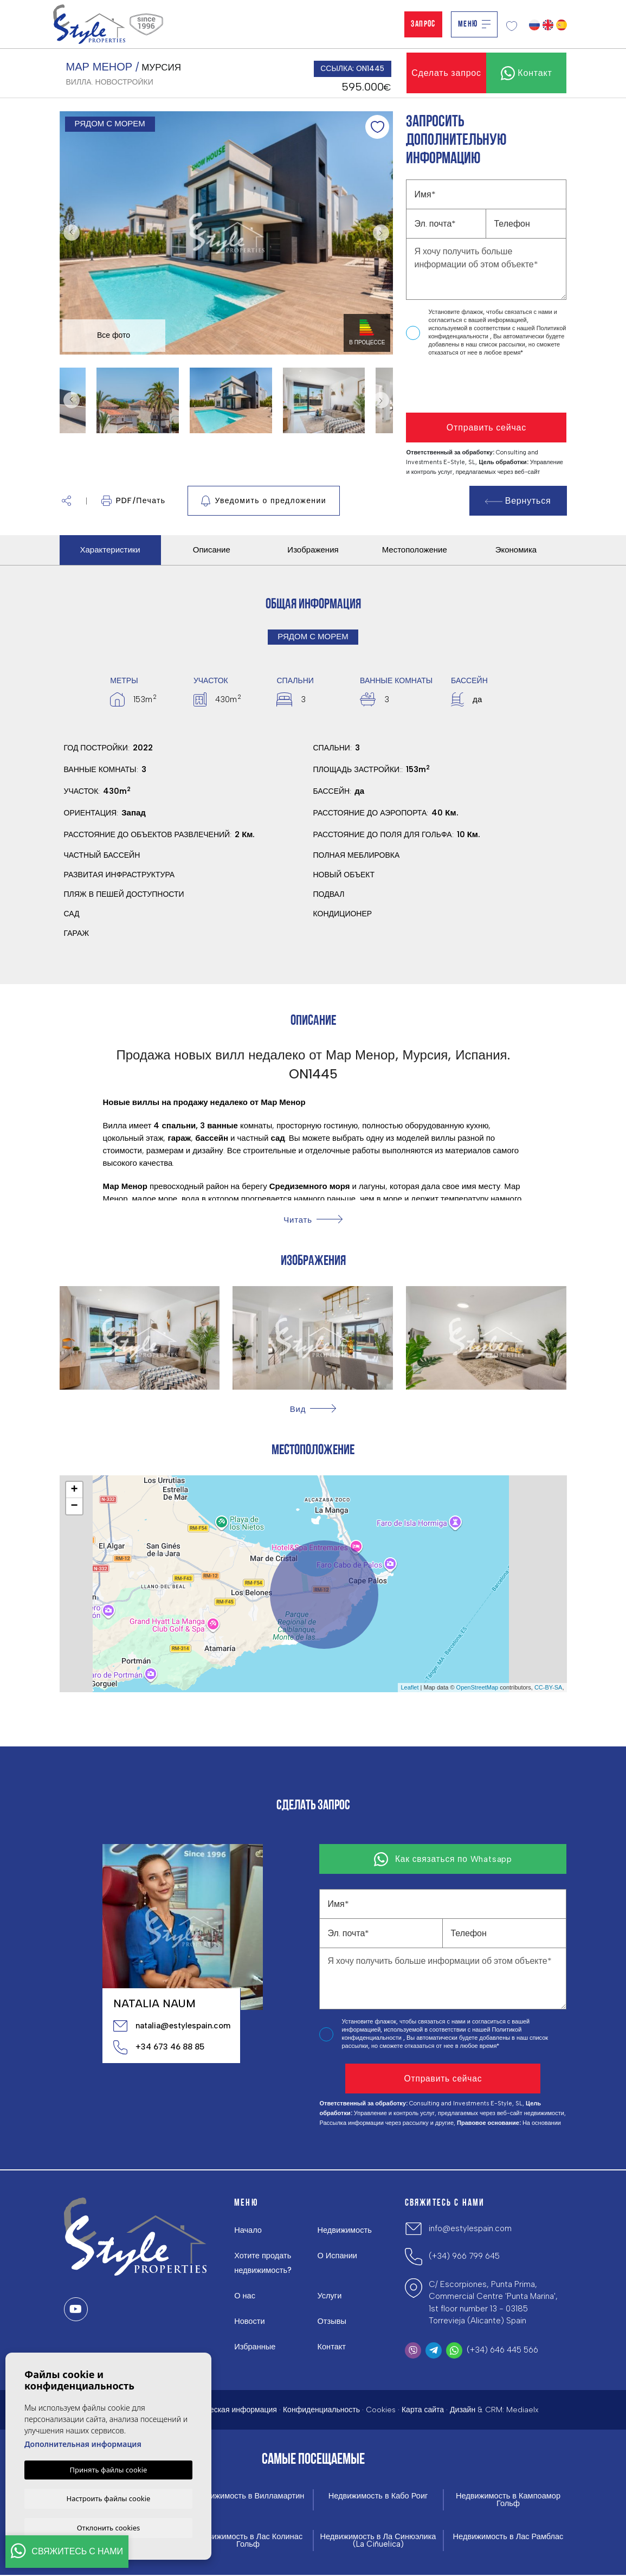 The width and height of the screenshot is (626, 2576). Describe the element at coordinates (108, 2469) in the screenshot. I see `Принять файлы cookie` at that location.